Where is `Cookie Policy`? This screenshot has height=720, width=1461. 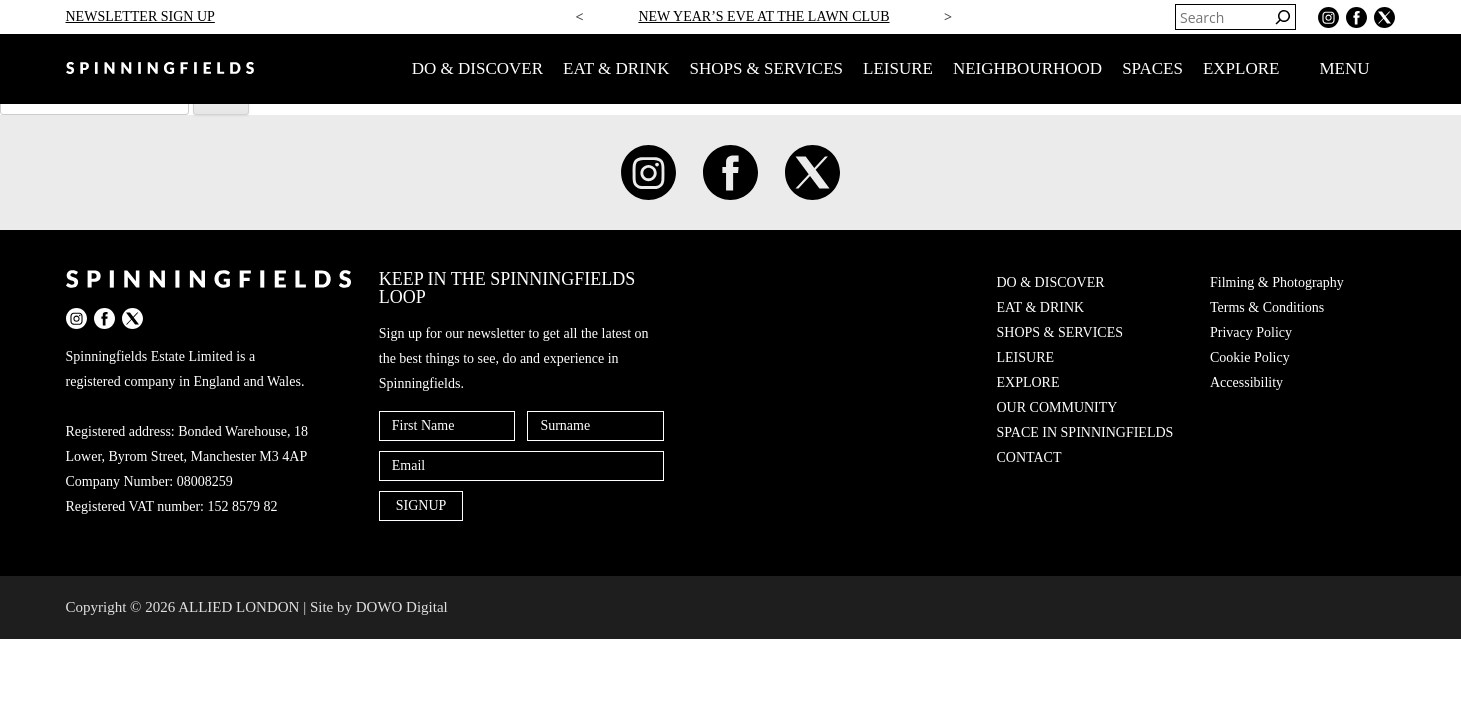 Cookie Policy is located at coordinates (1250, 357).